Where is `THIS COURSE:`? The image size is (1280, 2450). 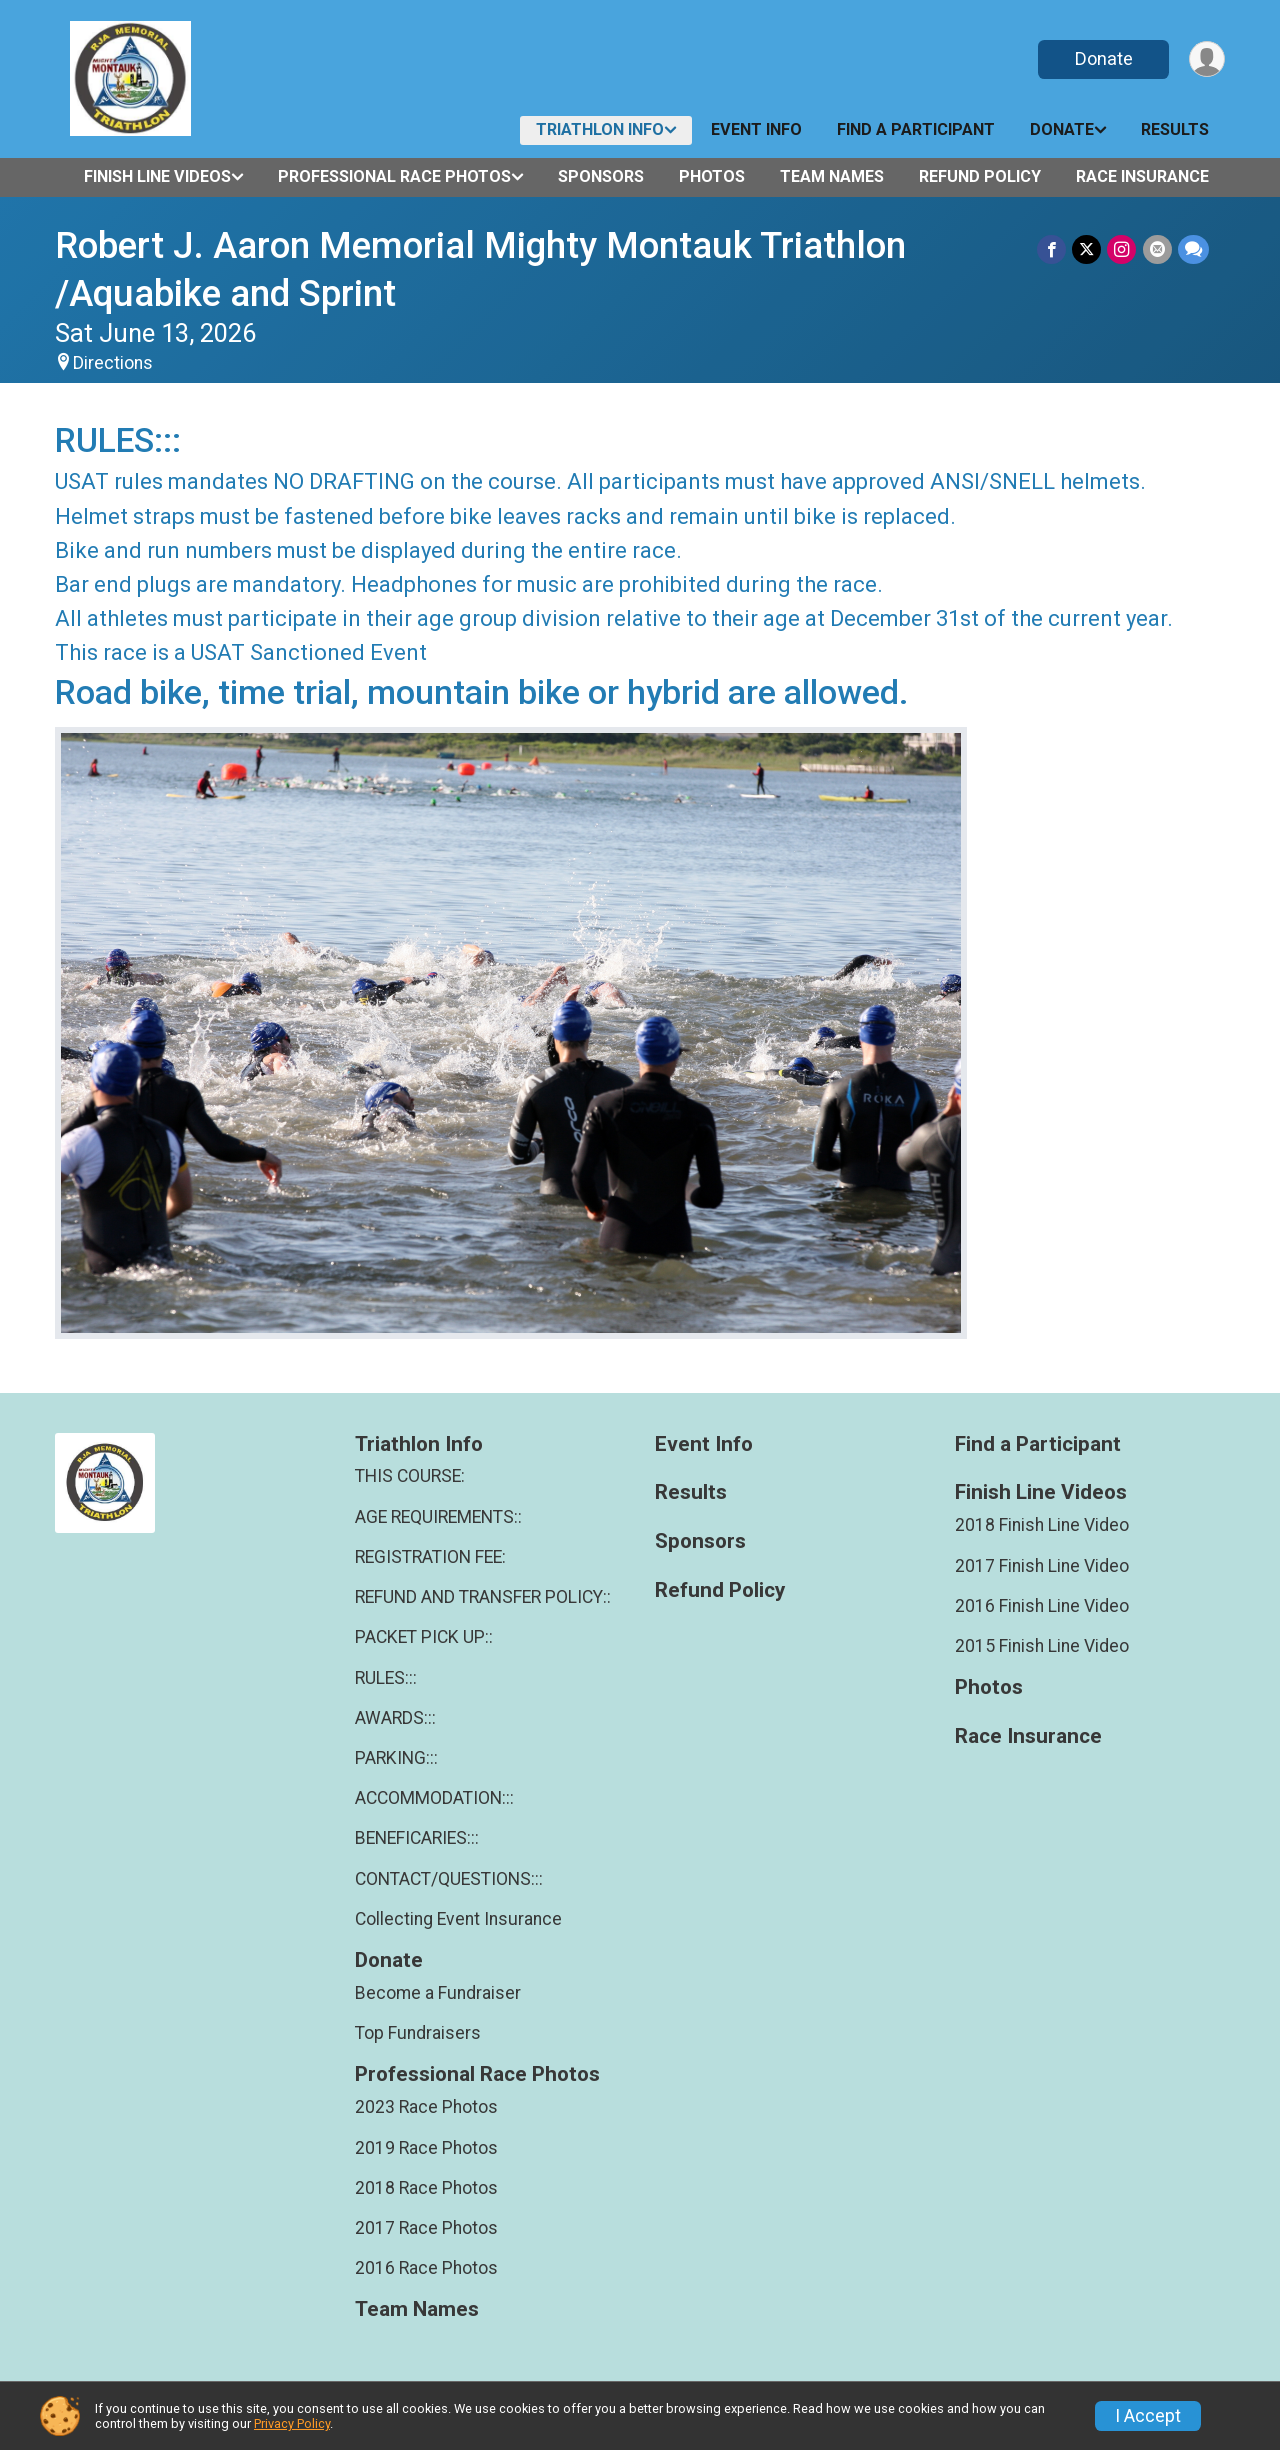
THIS COURSE: is located at coordinates (410, 1476).